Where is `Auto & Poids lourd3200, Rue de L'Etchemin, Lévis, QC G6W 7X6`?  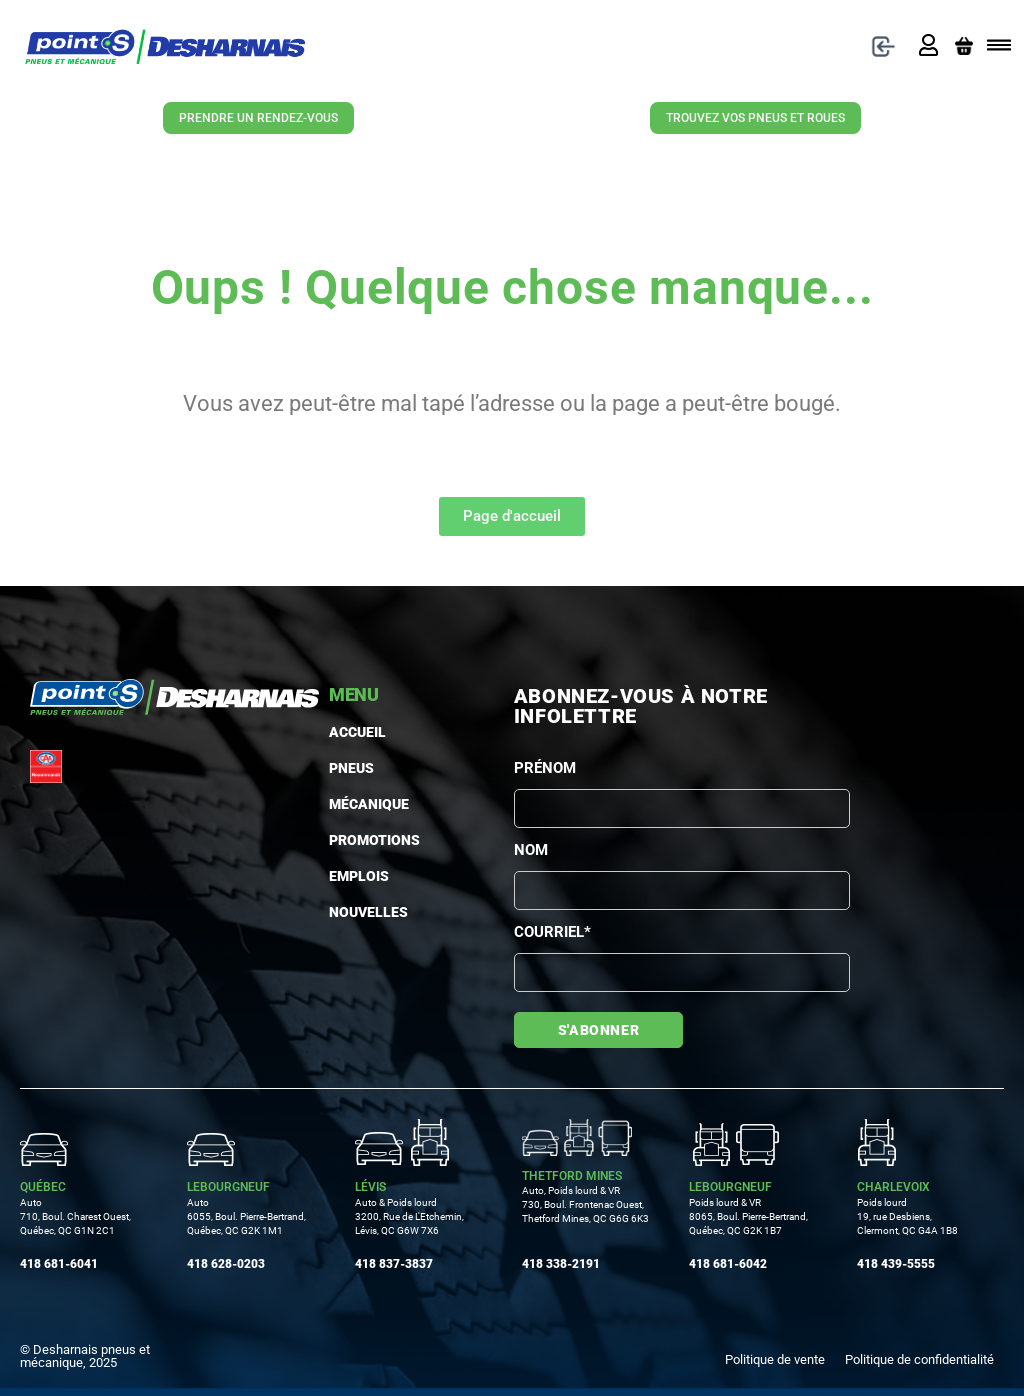 Auto & Poids lourd3200, Rue de L'Etchemin, Lévis, QC G6W 7X6 is located at coordinates (409, 1216).